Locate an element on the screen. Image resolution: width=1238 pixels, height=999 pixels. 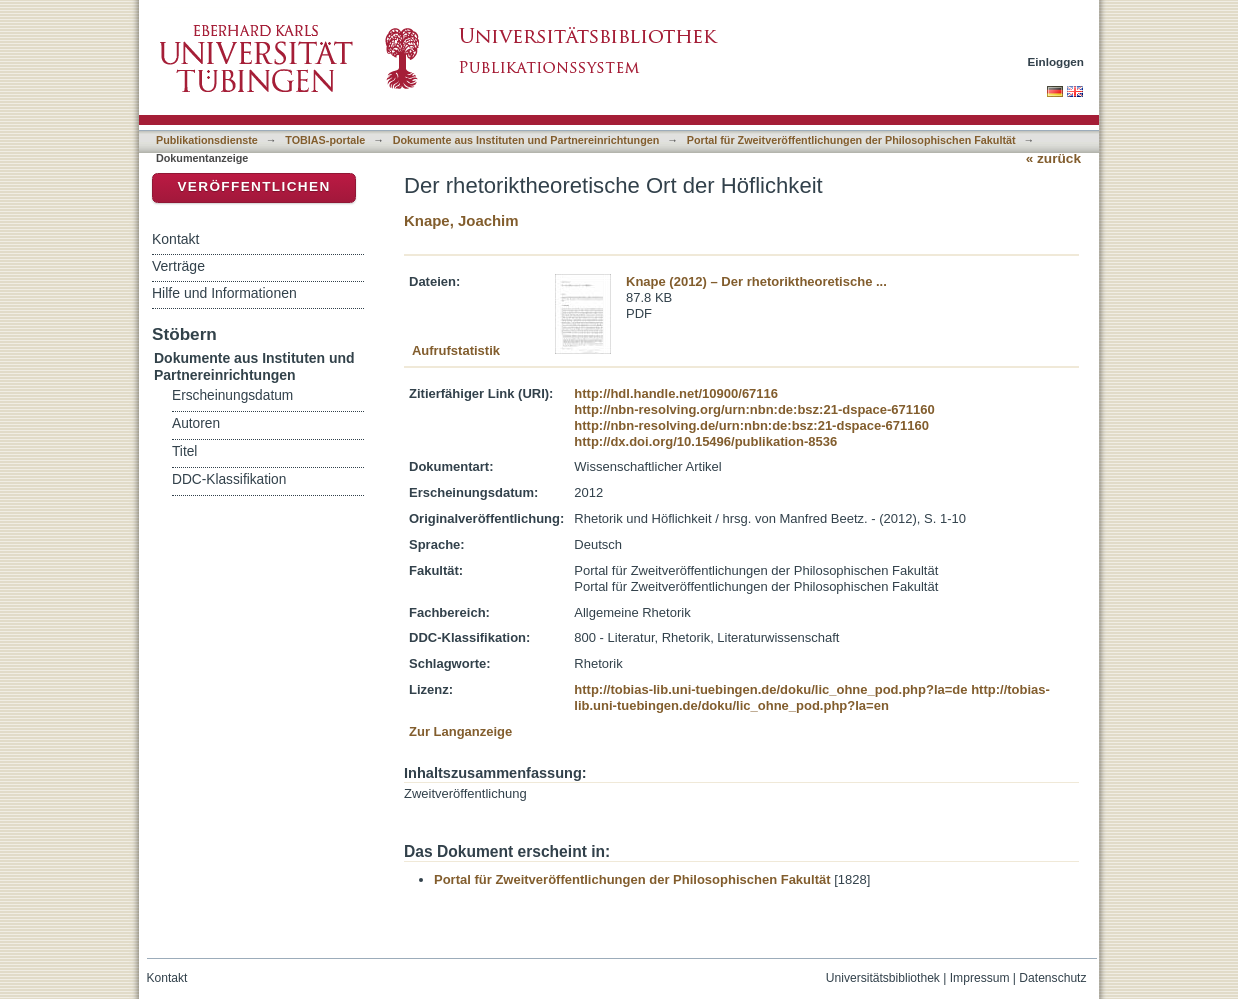
Veröffentlichen is located at coordinates (253, 186).